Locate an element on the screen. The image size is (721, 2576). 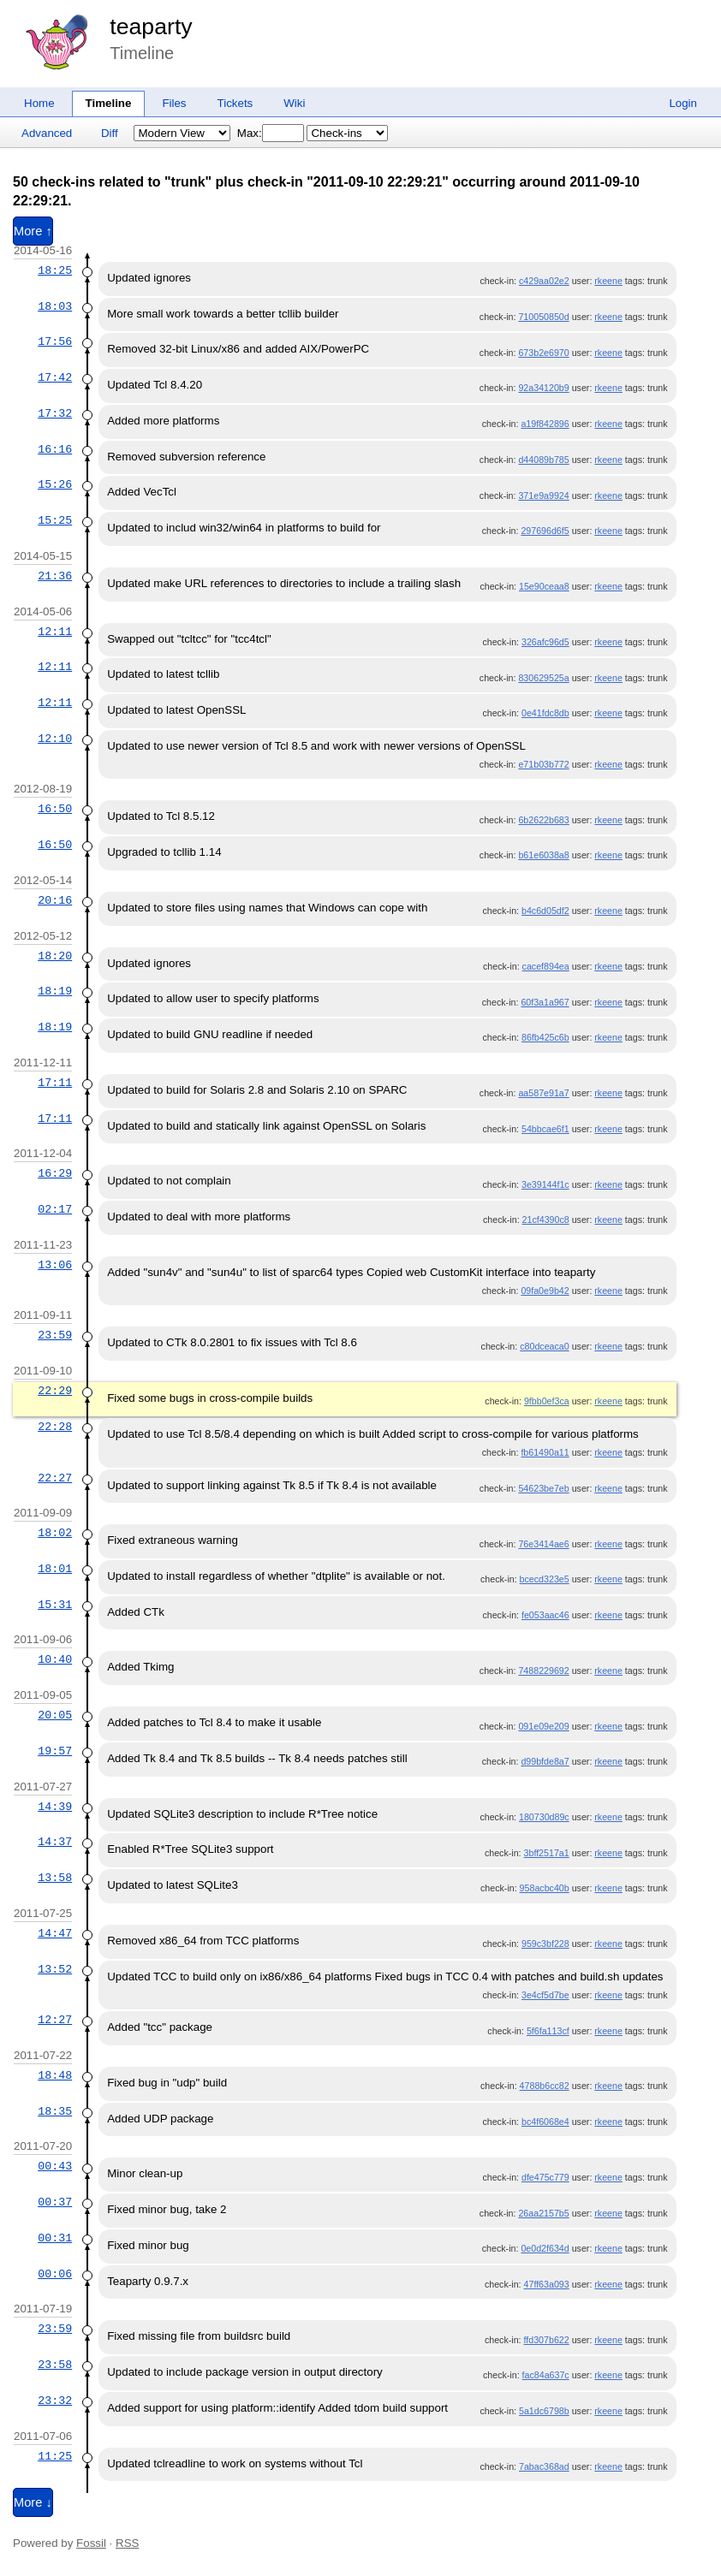
47ff63a093 is located at coordinates (546, 2284).